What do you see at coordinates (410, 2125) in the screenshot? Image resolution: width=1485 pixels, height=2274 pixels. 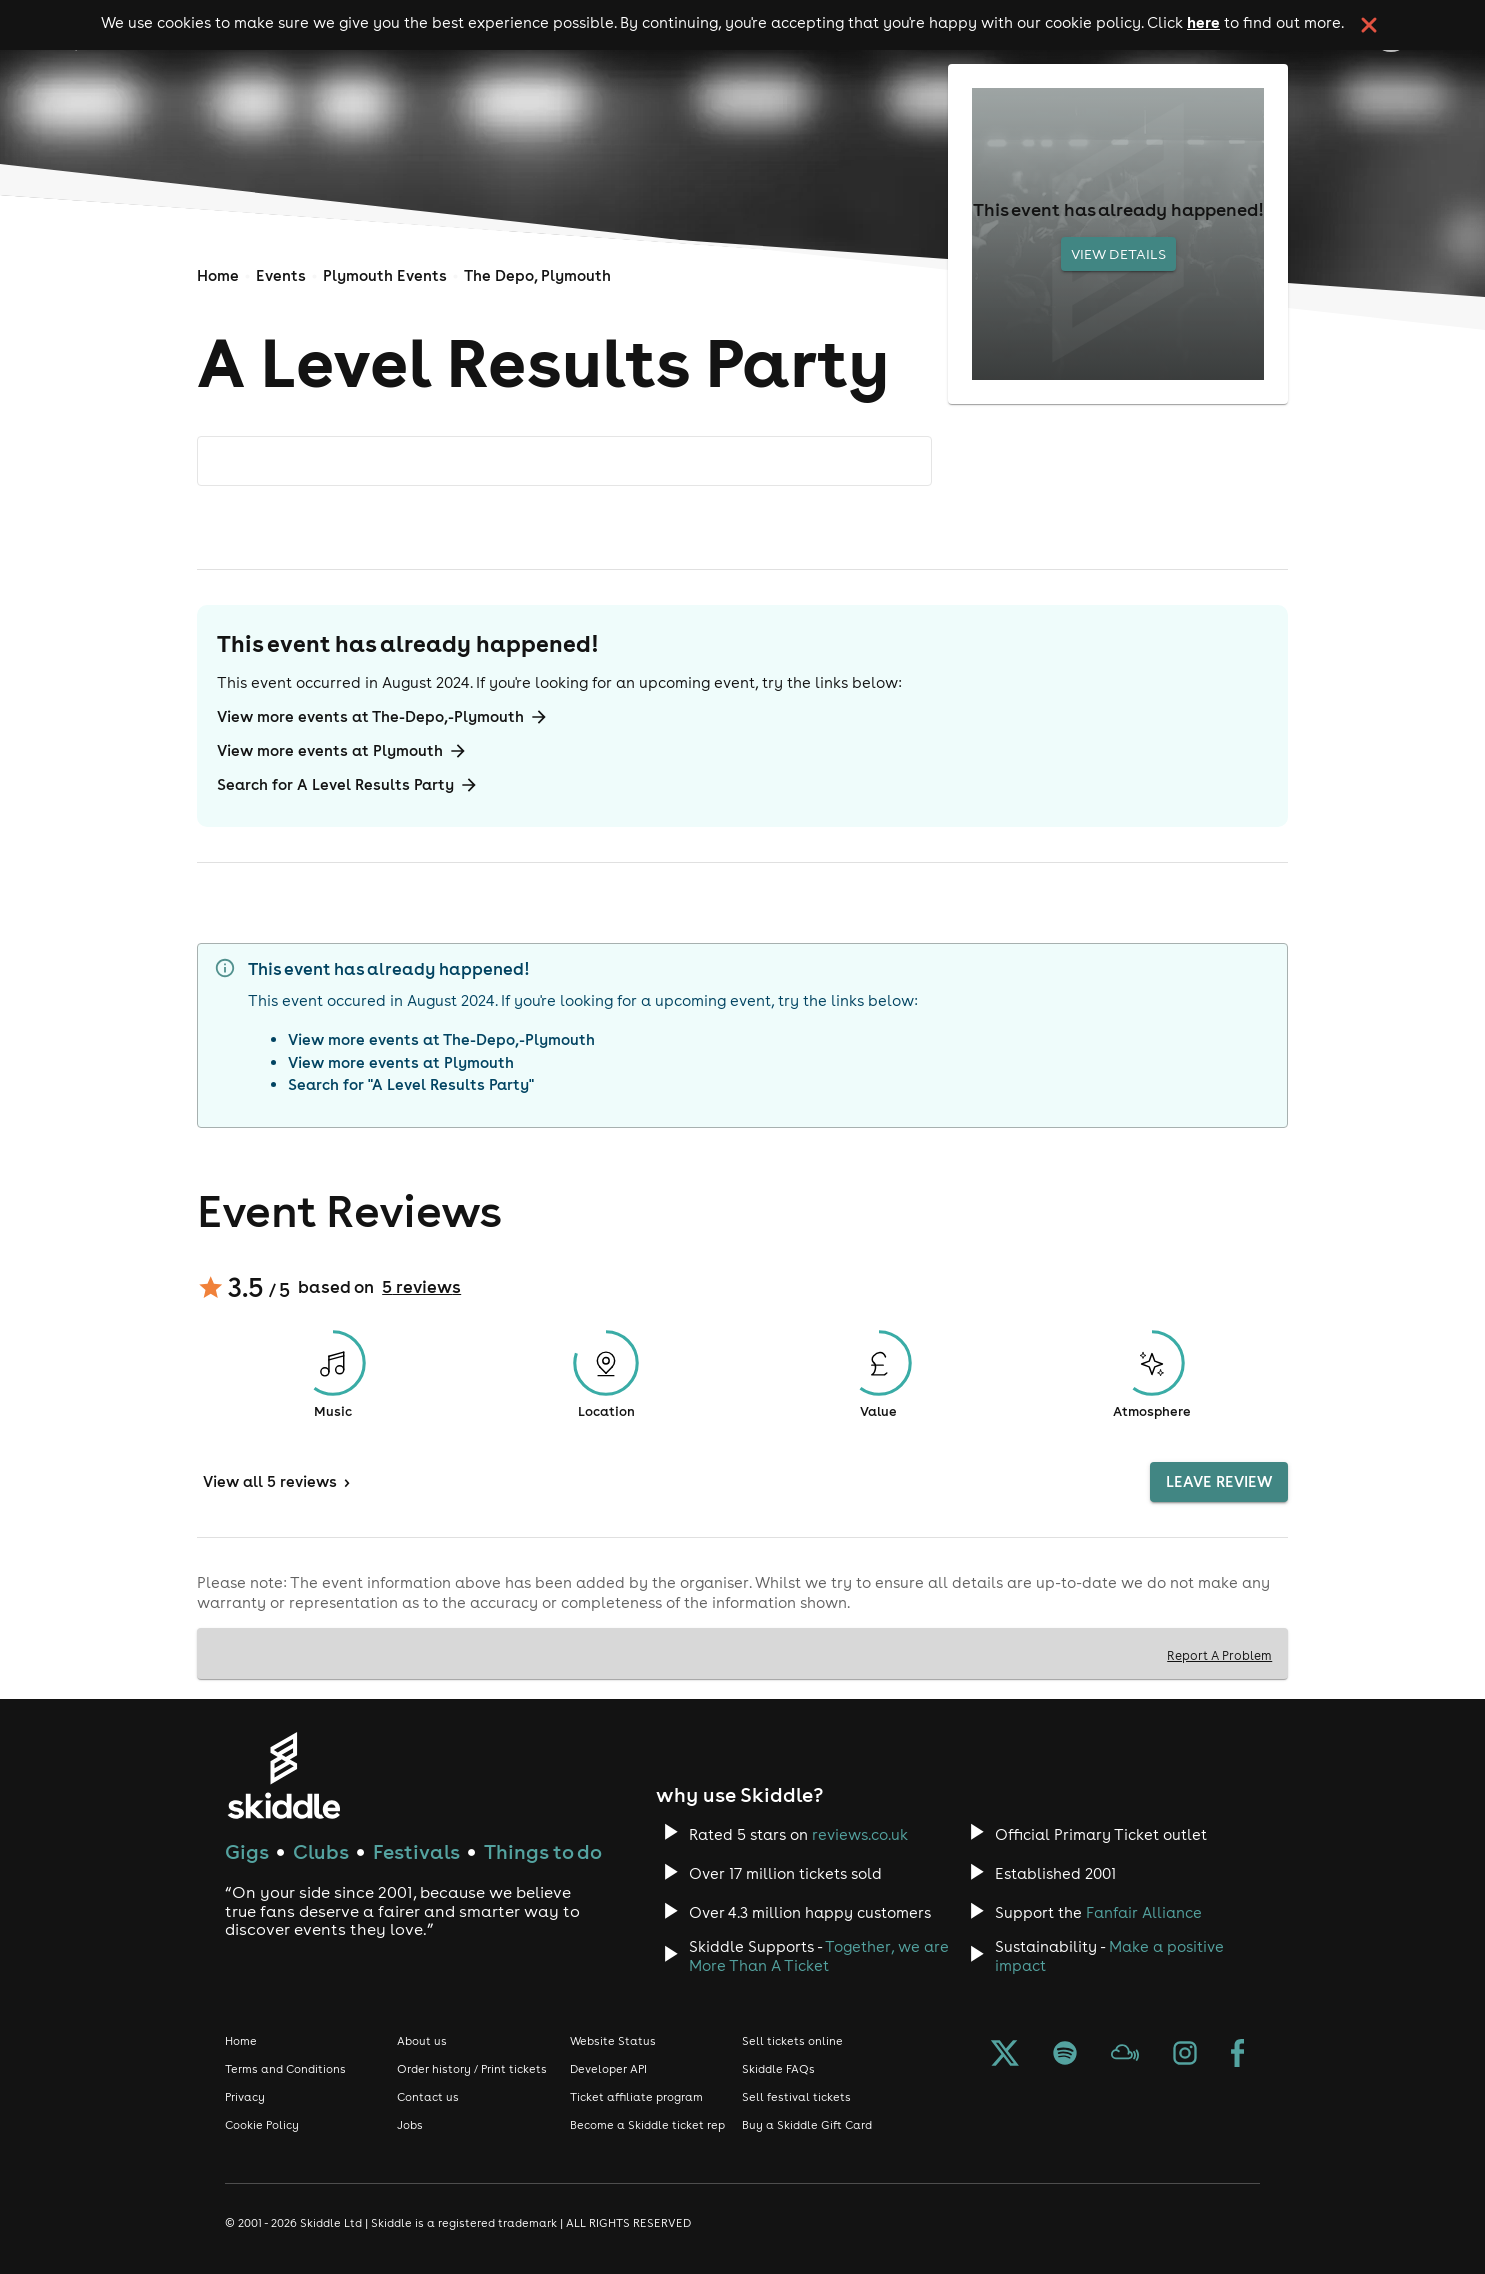 I see `Jobs` at bounding box center [410, 2125].